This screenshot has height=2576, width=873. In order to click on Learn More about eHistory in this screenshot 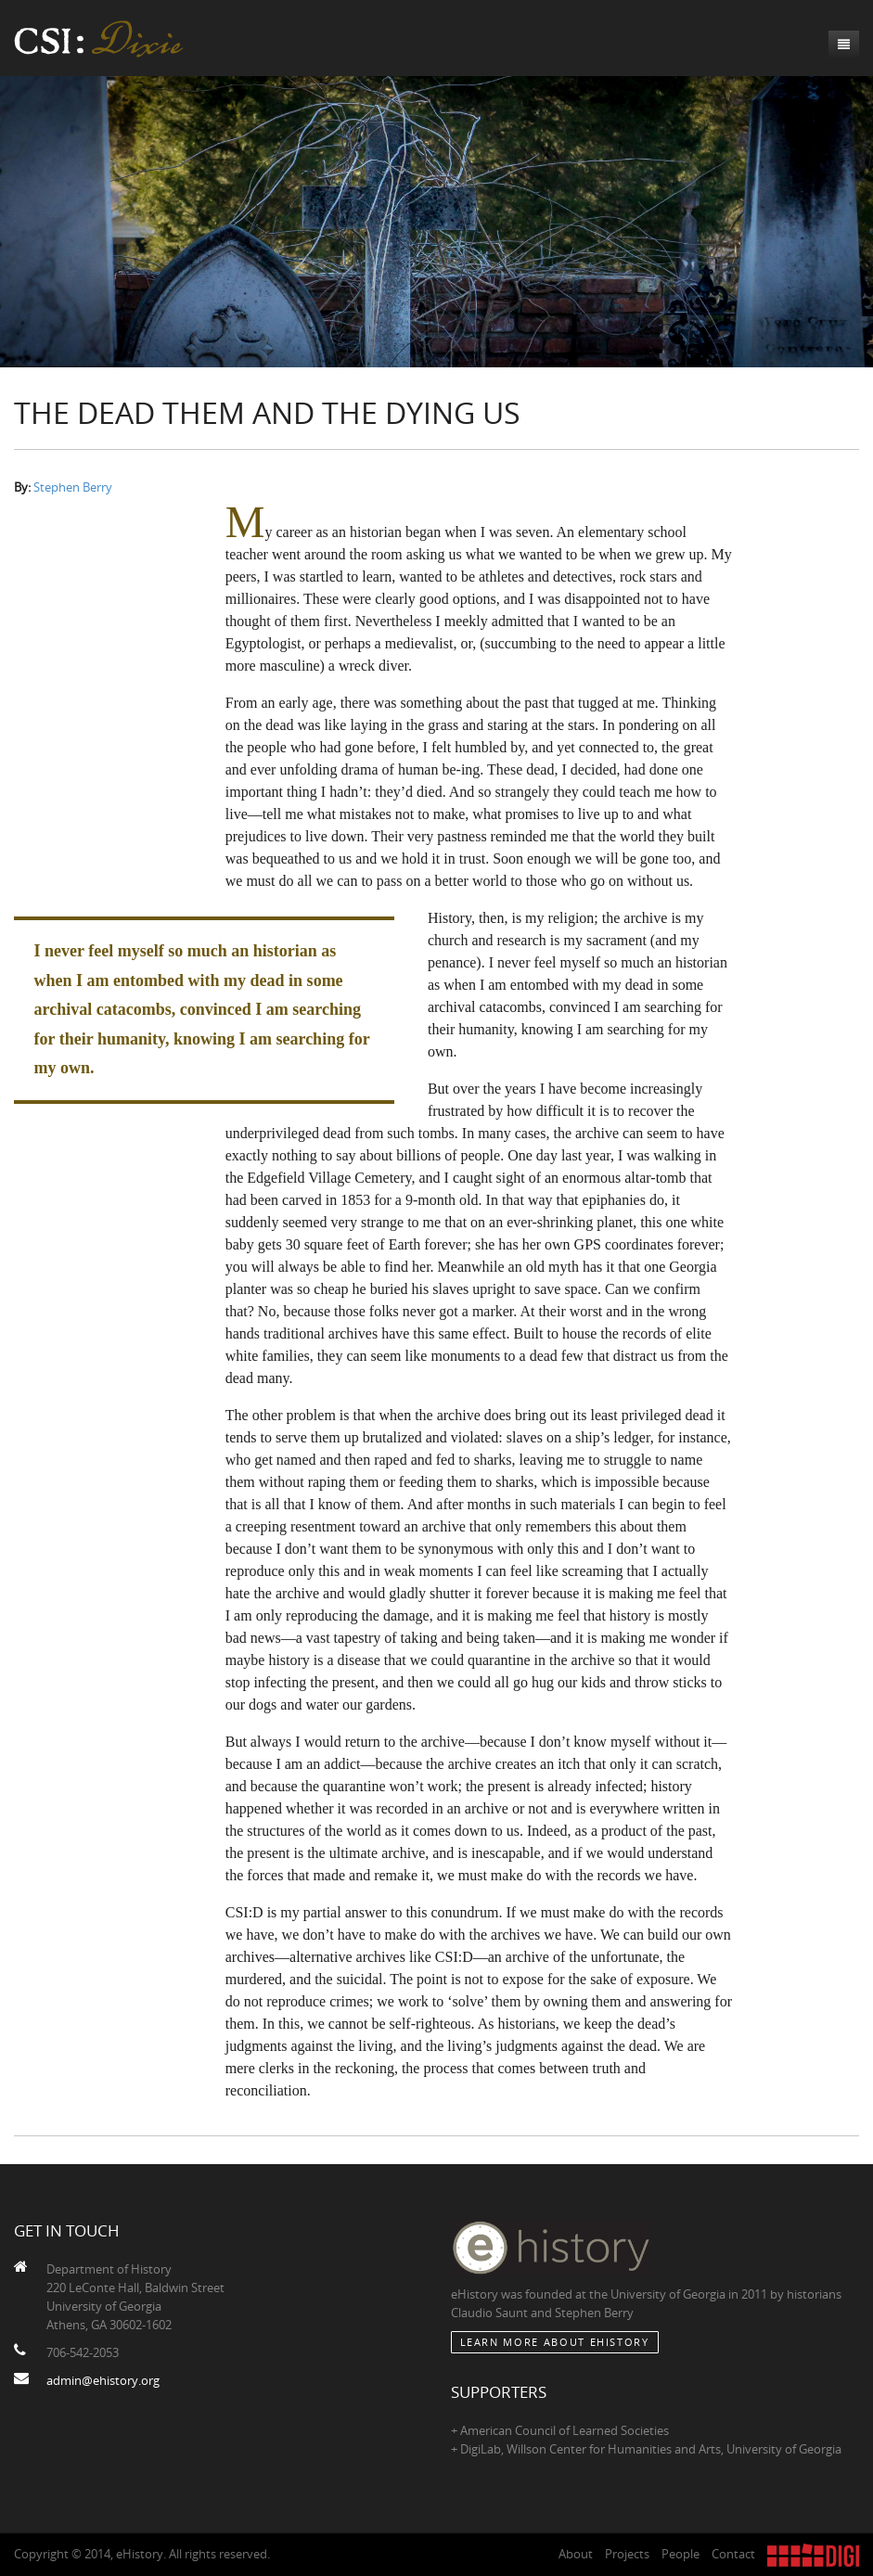, I will do `click(554, 2342)`.